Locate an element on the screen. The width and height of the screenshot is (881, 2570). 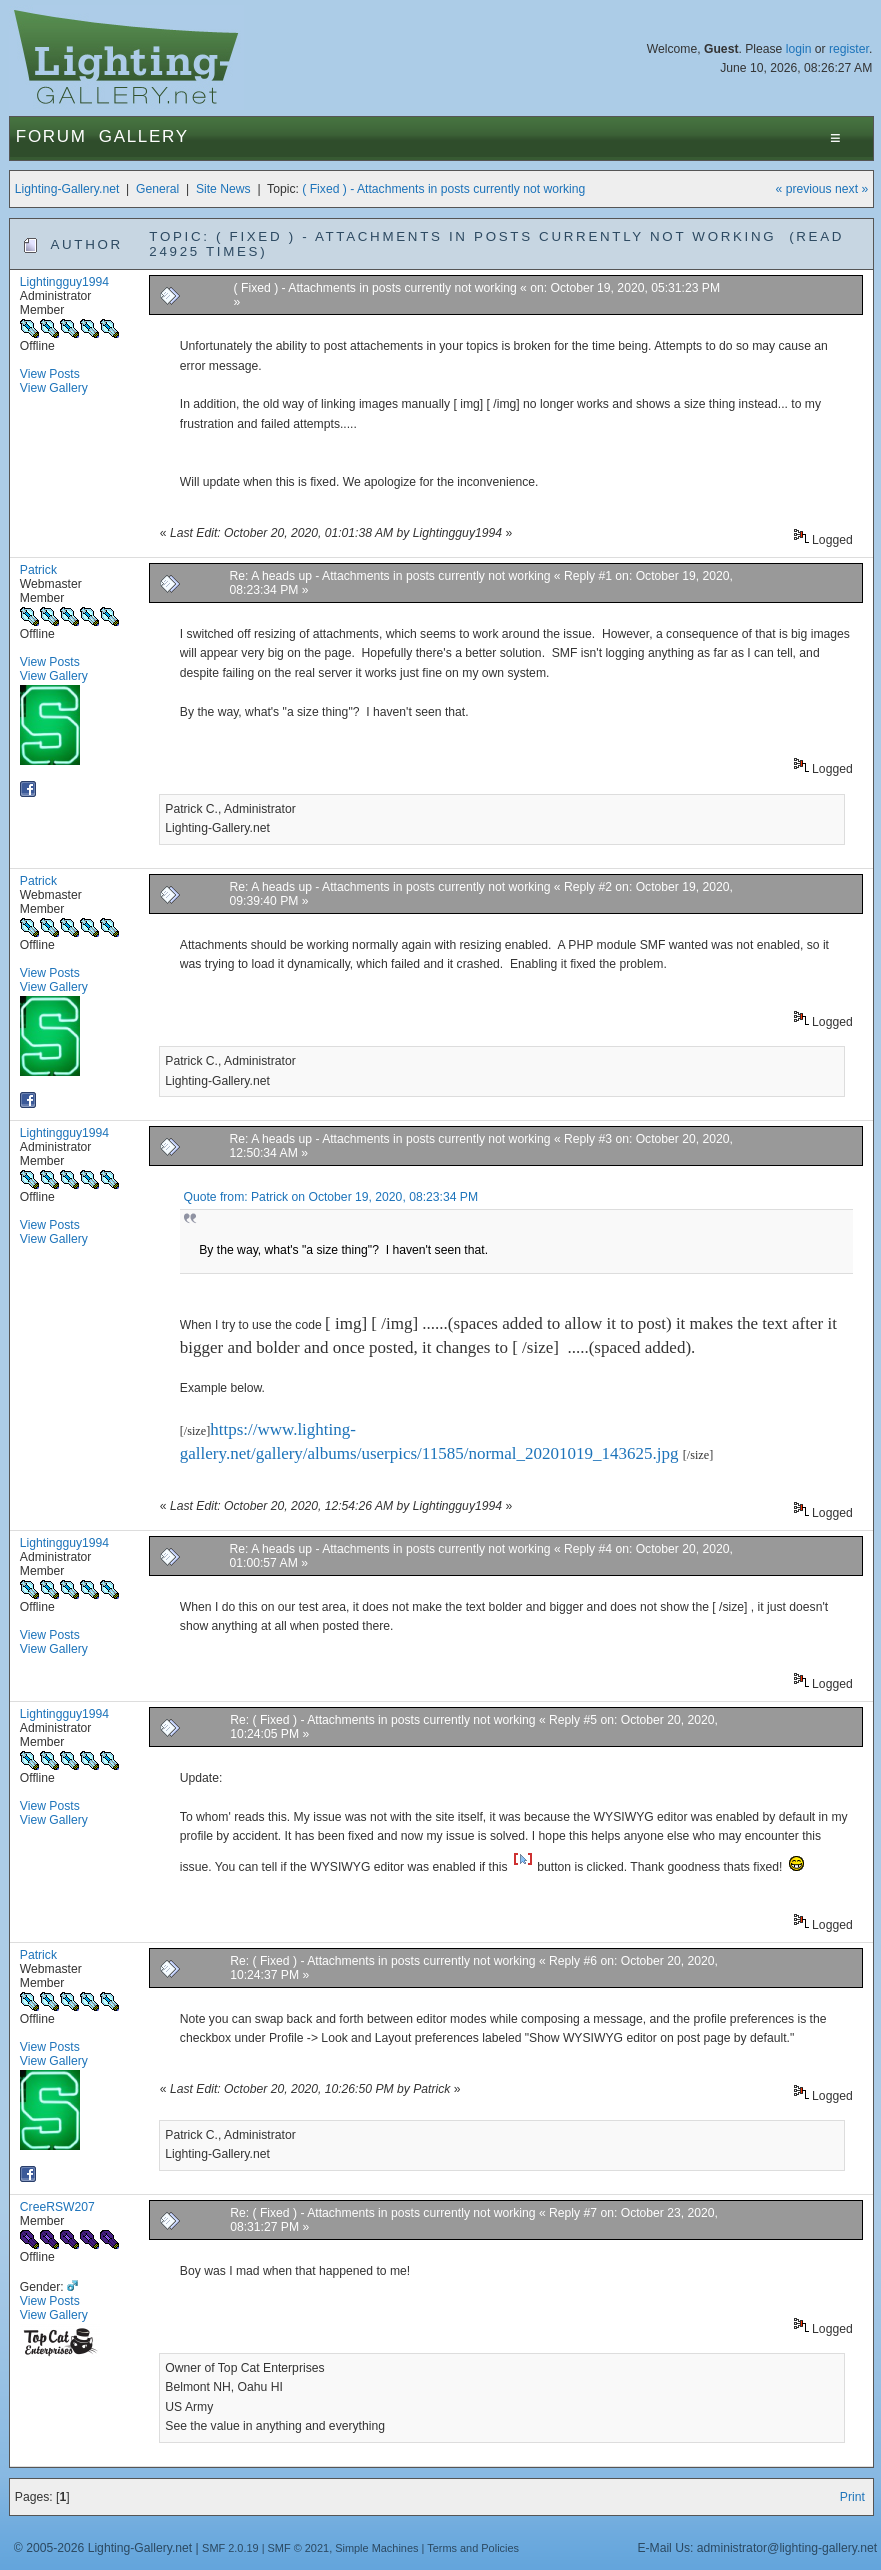
Lightingguy1994 is located at coordinates (64, 282).